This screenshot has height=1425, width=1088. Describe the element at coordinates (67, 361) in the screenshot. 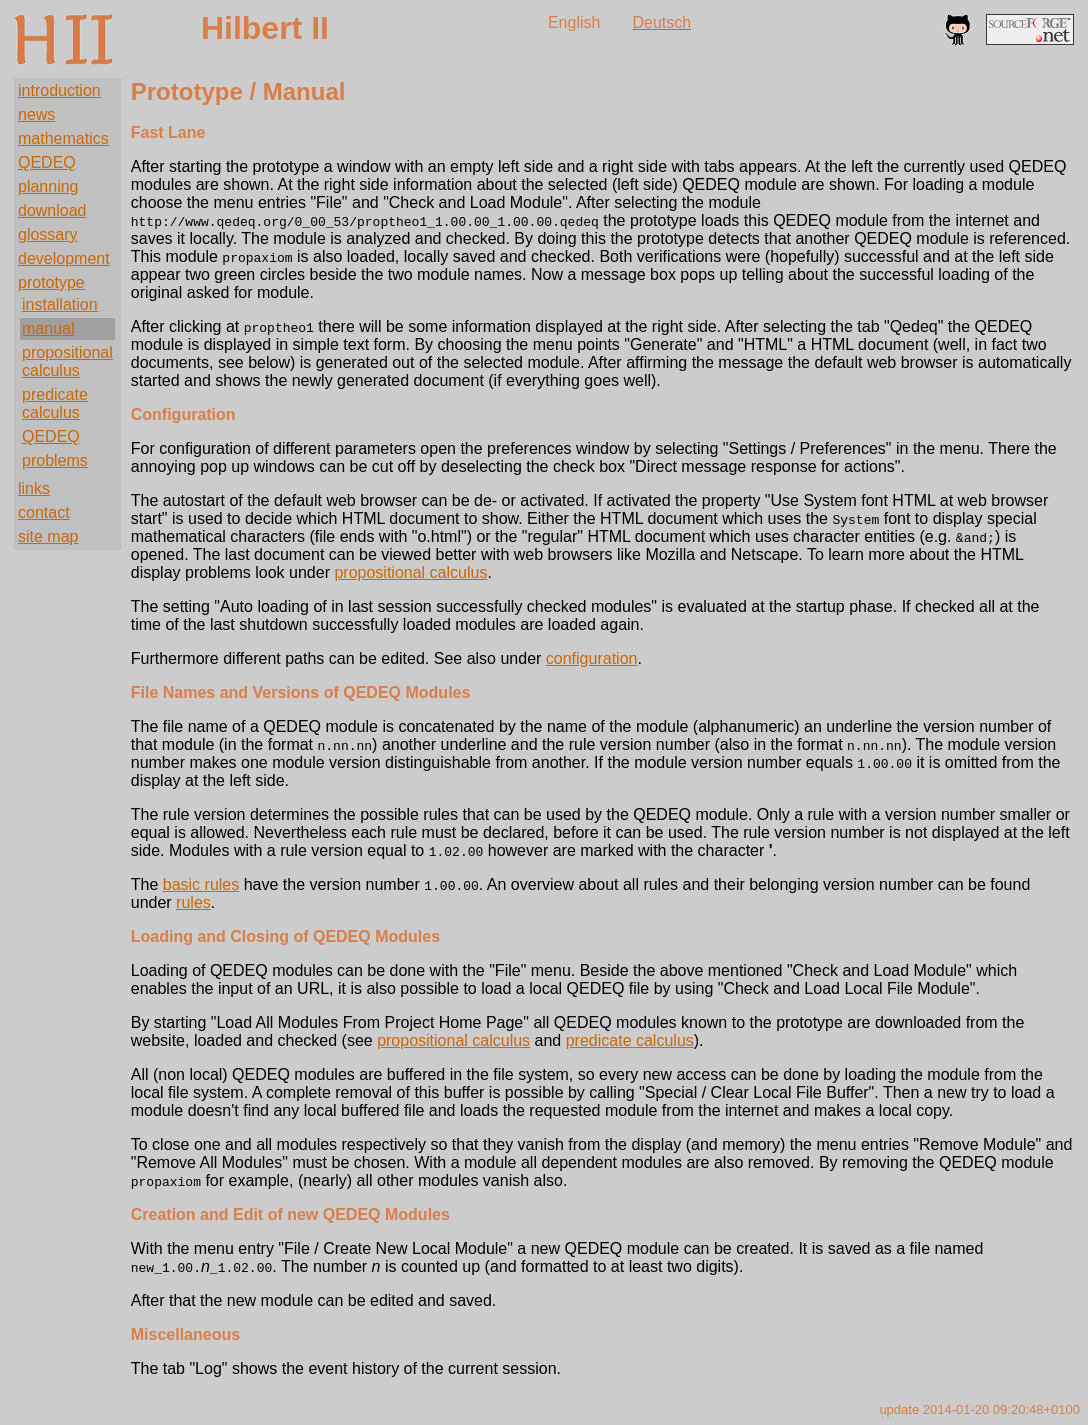

I see `propositional calculus` at that location.